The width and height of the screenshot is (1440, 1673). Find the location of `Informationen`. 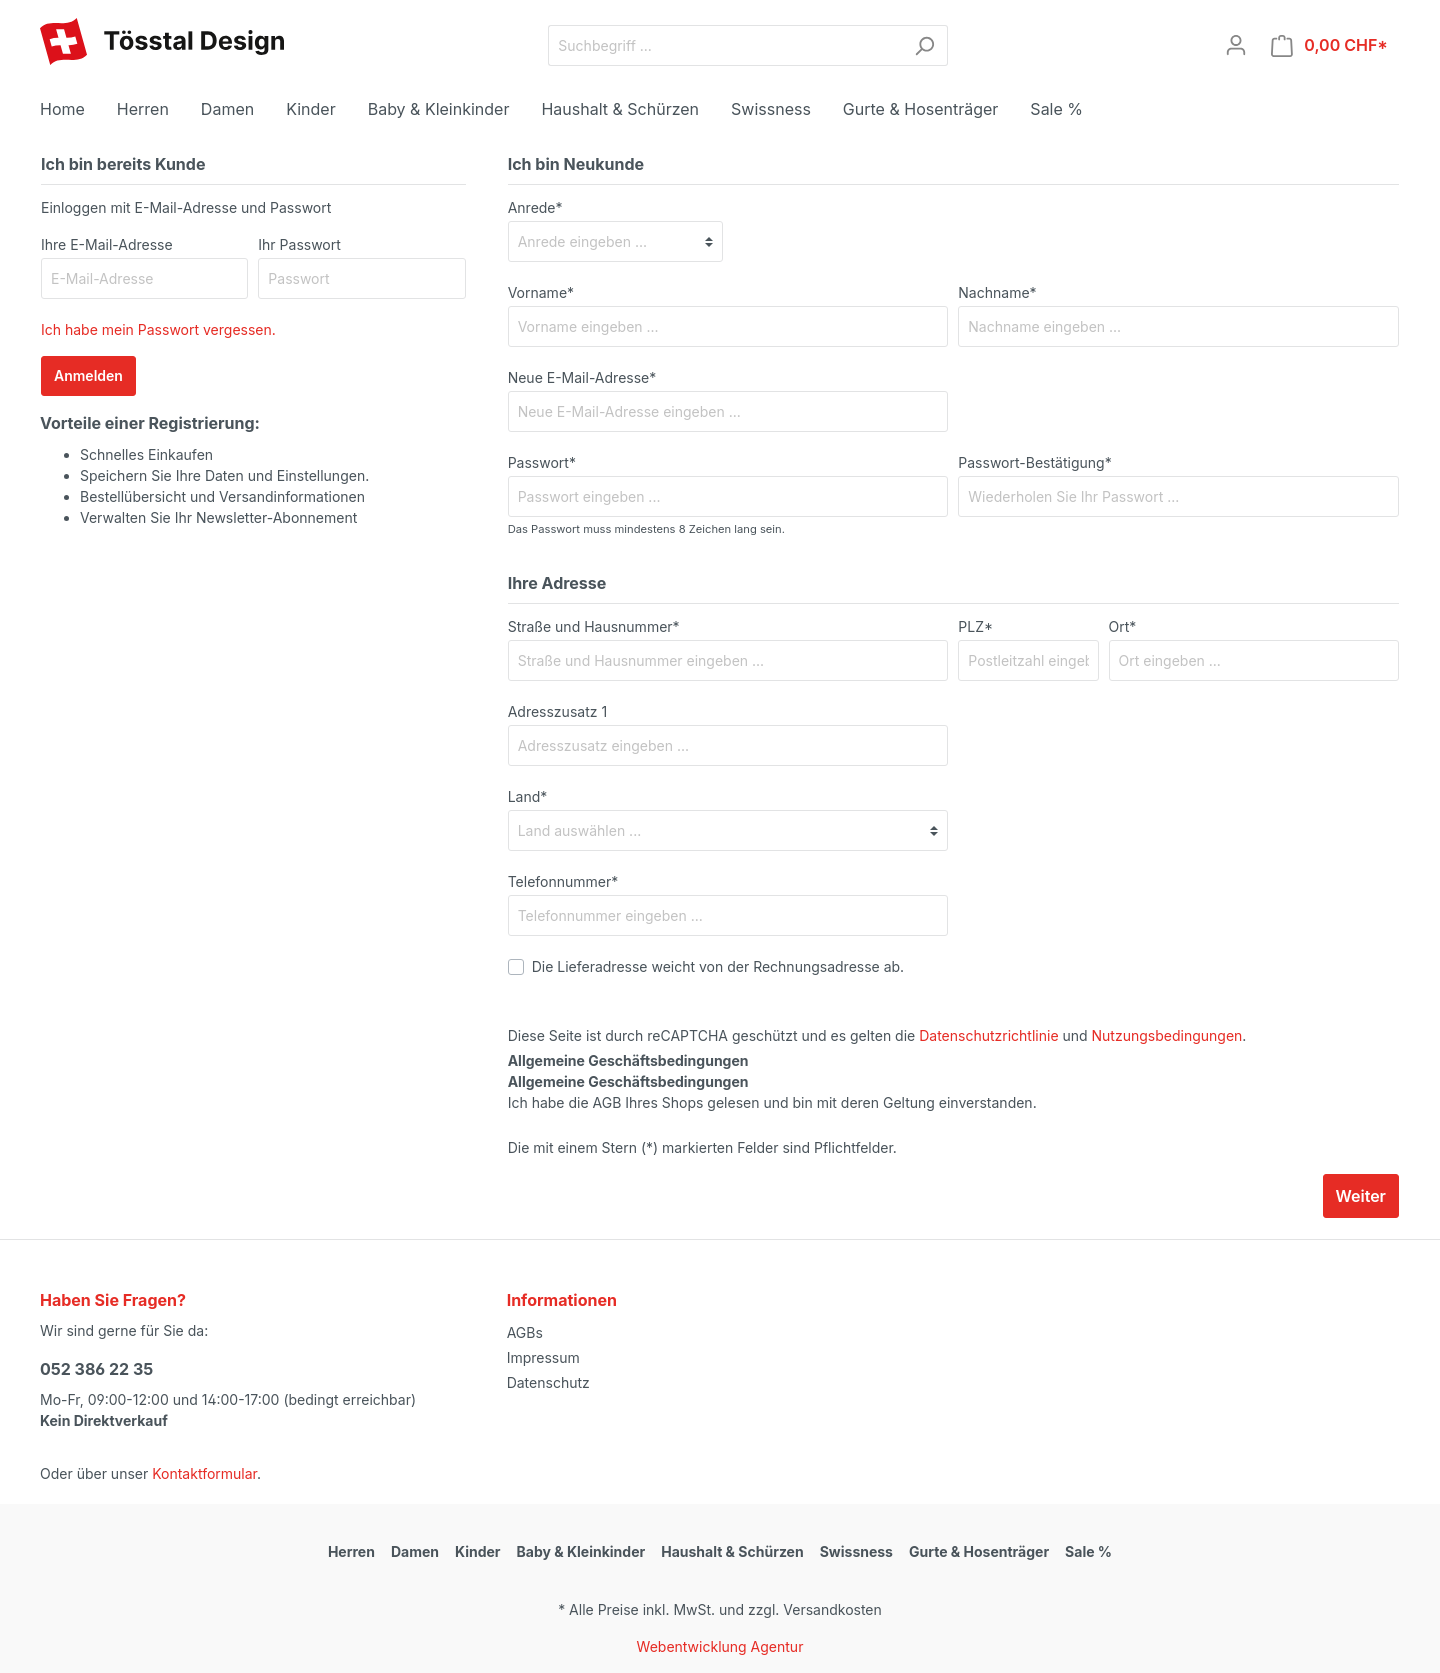

Informationen is located at coordinates (562, 1300).